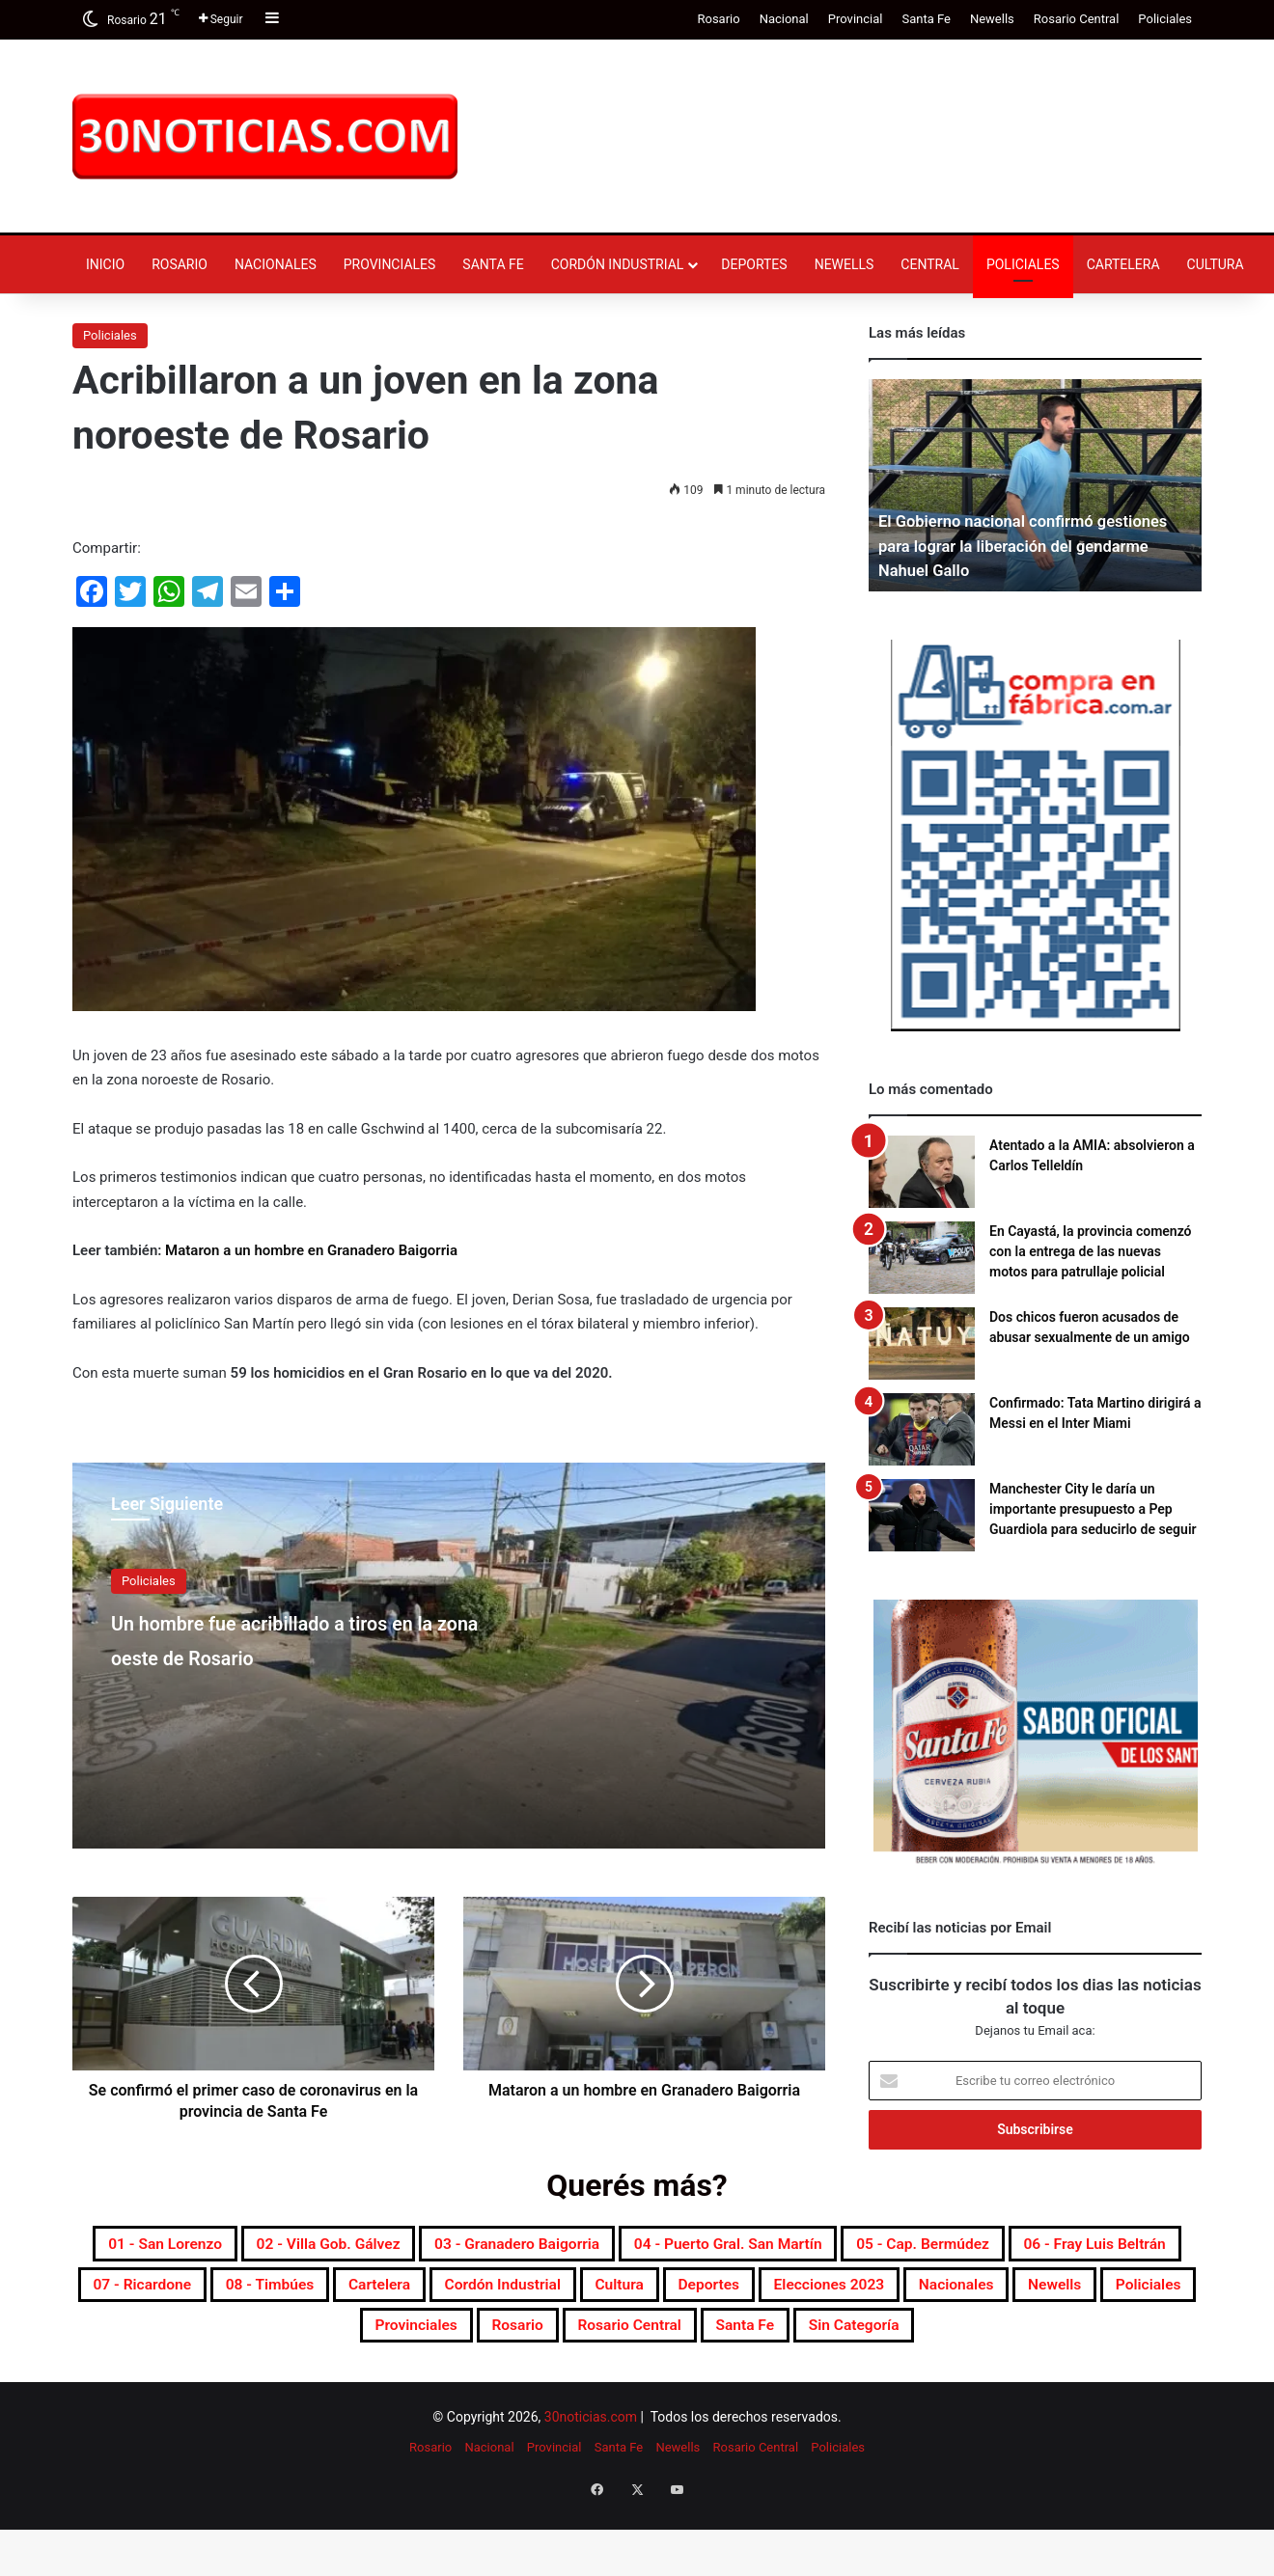  I want to click on [Dos chicos fueron acusados de abusar sexualmente de un amigo], so click(922, 1343).